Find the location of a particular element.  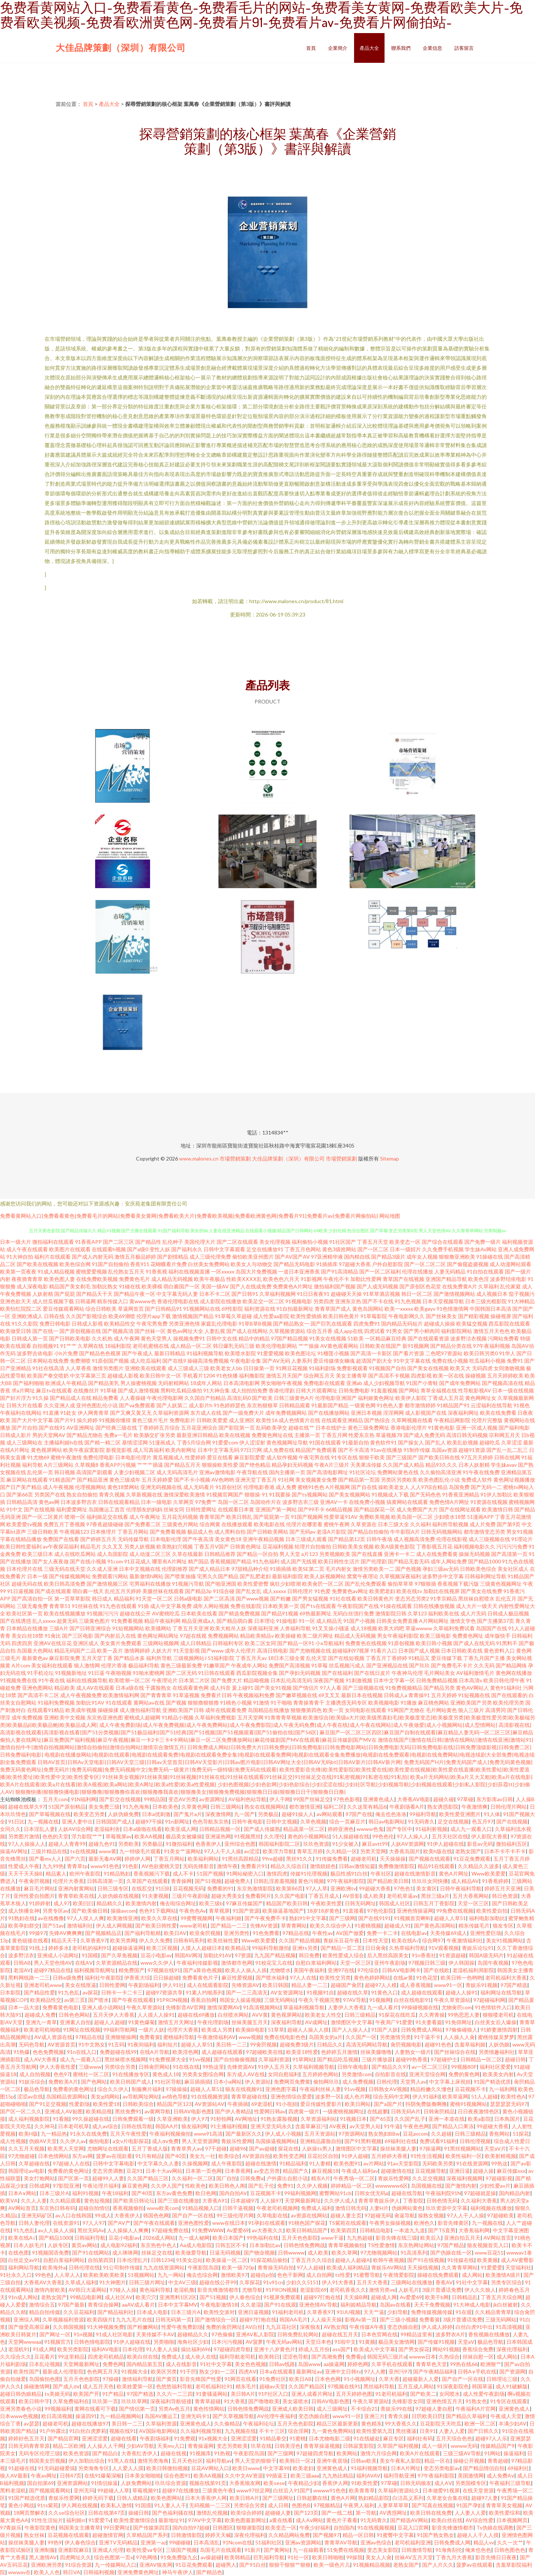

日本天堂视频导航 is located at coordinates (443, 1301).